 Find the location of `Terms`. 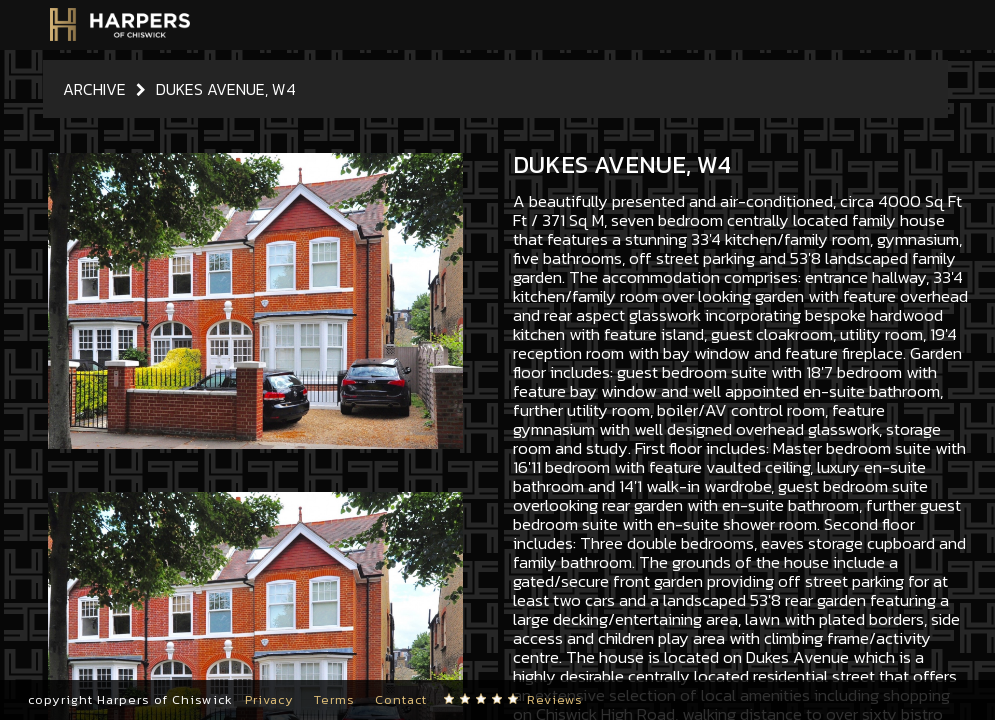

Terms is located at coordinates (334, 699).